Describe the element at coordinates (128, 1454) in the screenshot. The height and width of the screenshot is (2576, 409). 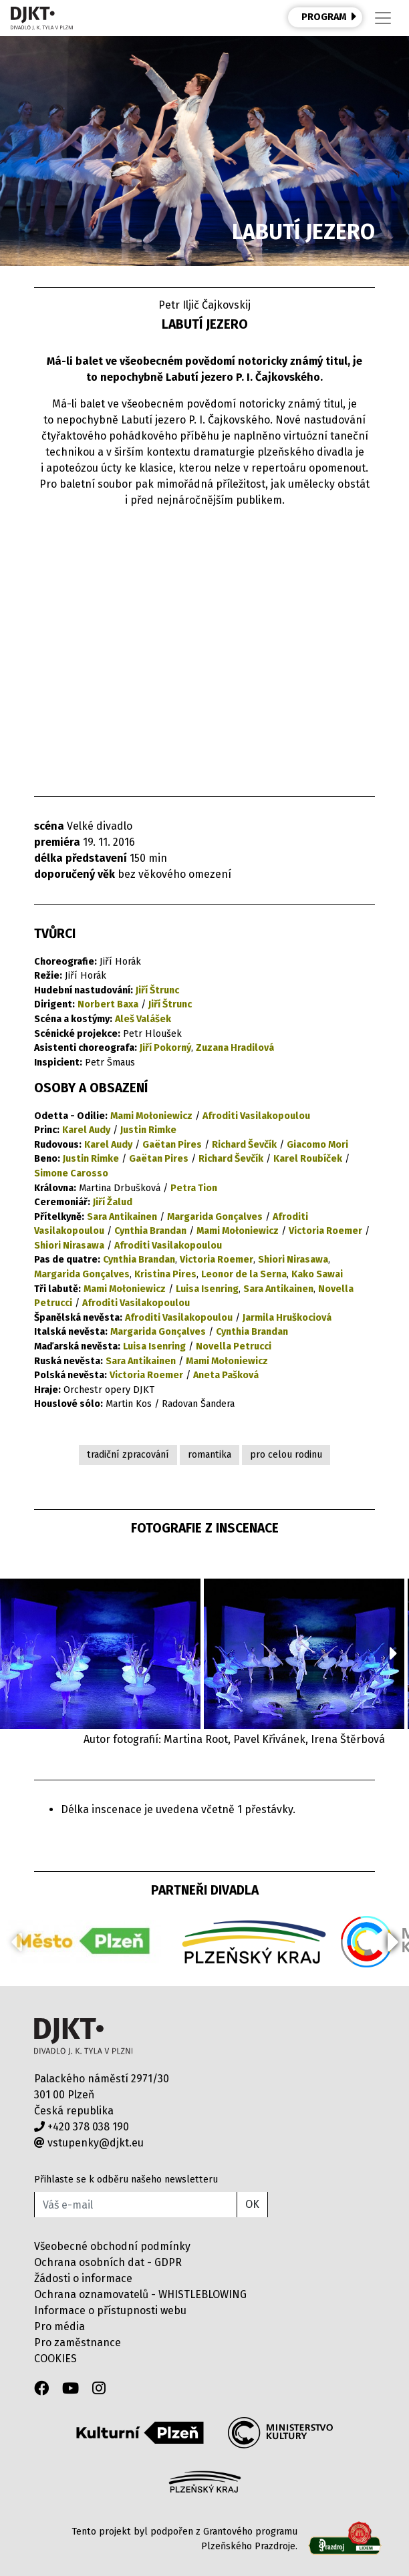
I see `tradiční zpracování` at that location.